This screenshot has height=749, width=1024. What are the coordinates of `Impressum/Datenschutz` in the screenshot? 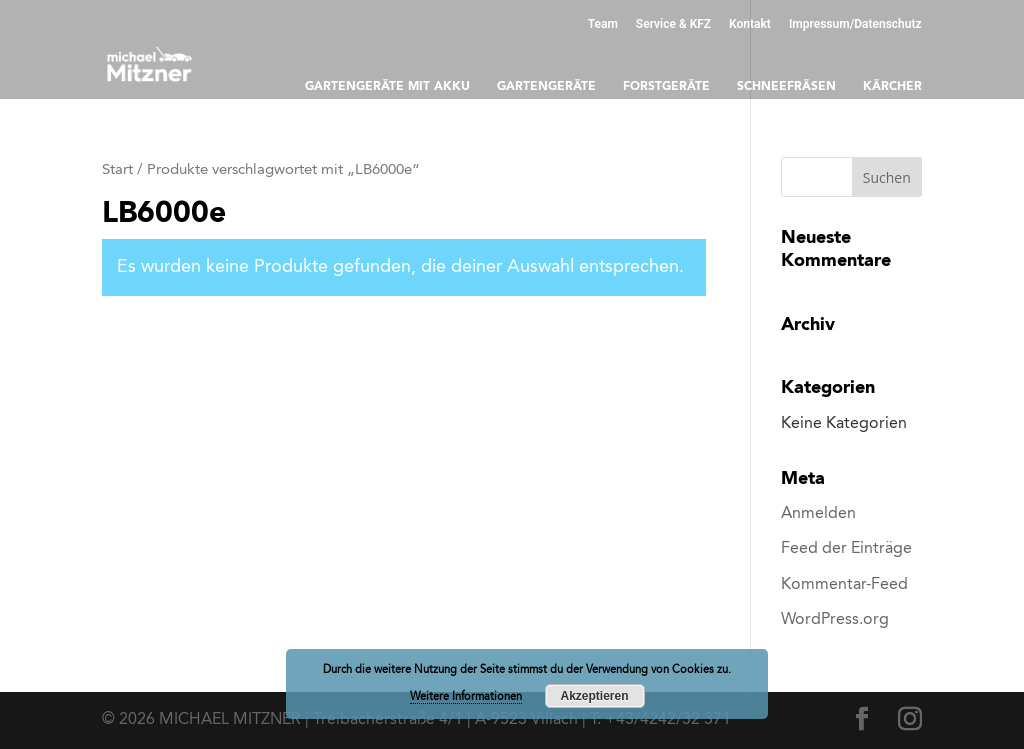 It's located at (855, 23).